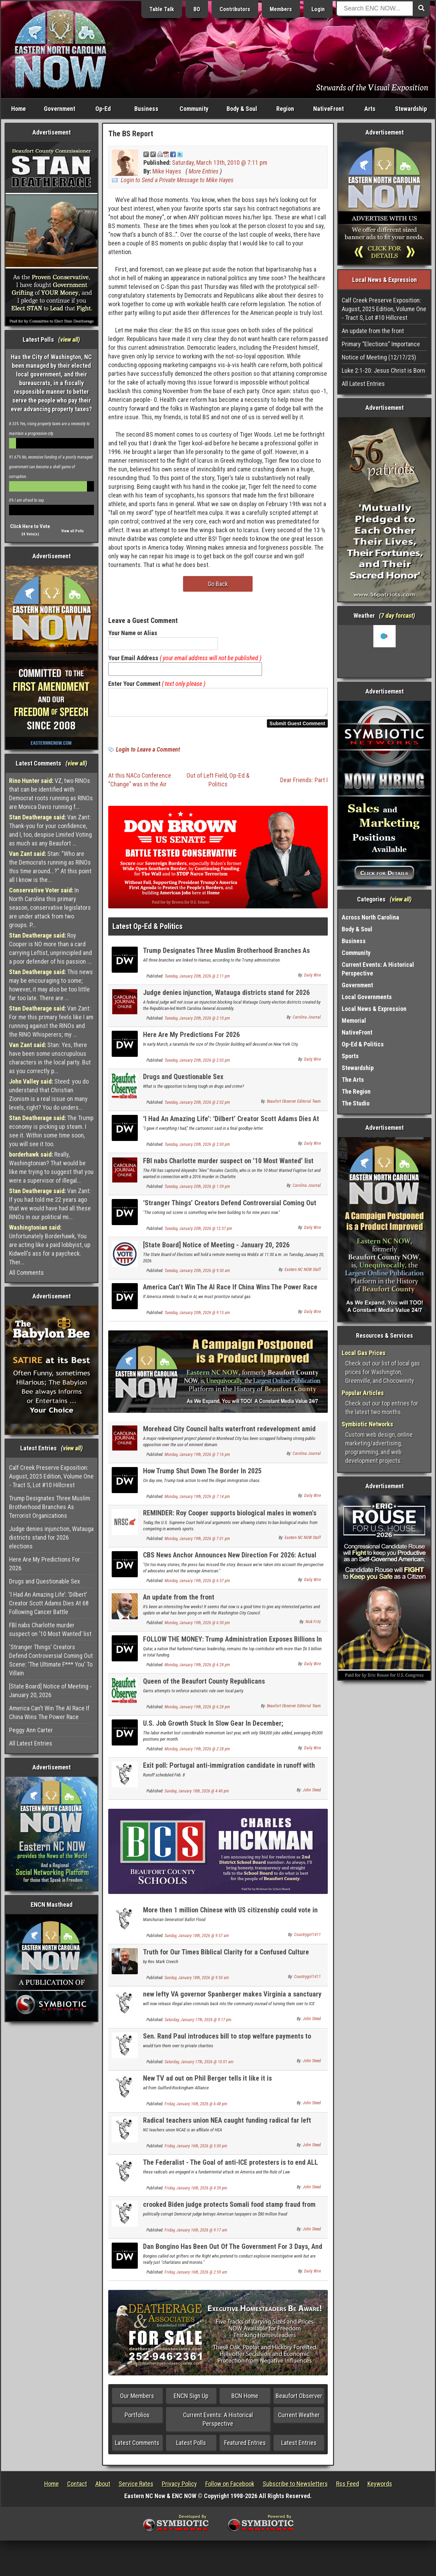 This screenshot has height=2576, width=436. I want to click on Friday, January 16th, 2026 @ 6:48 pm, so click(196, 2108).